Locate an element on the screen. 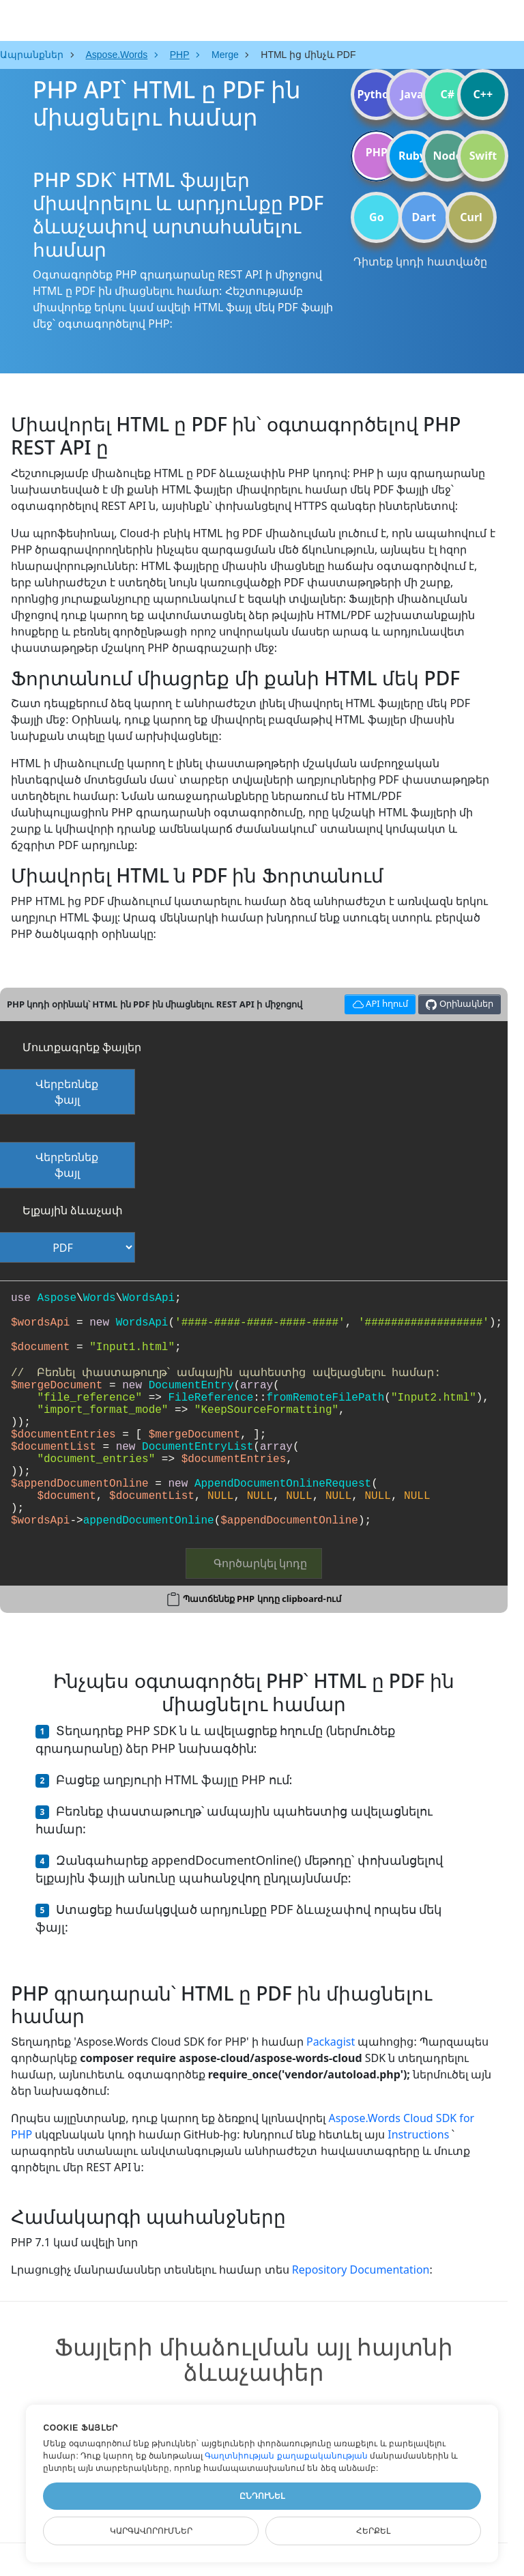 This screenshot has width=524, height=2576. Packagist is located at coordinates (330, 2041).